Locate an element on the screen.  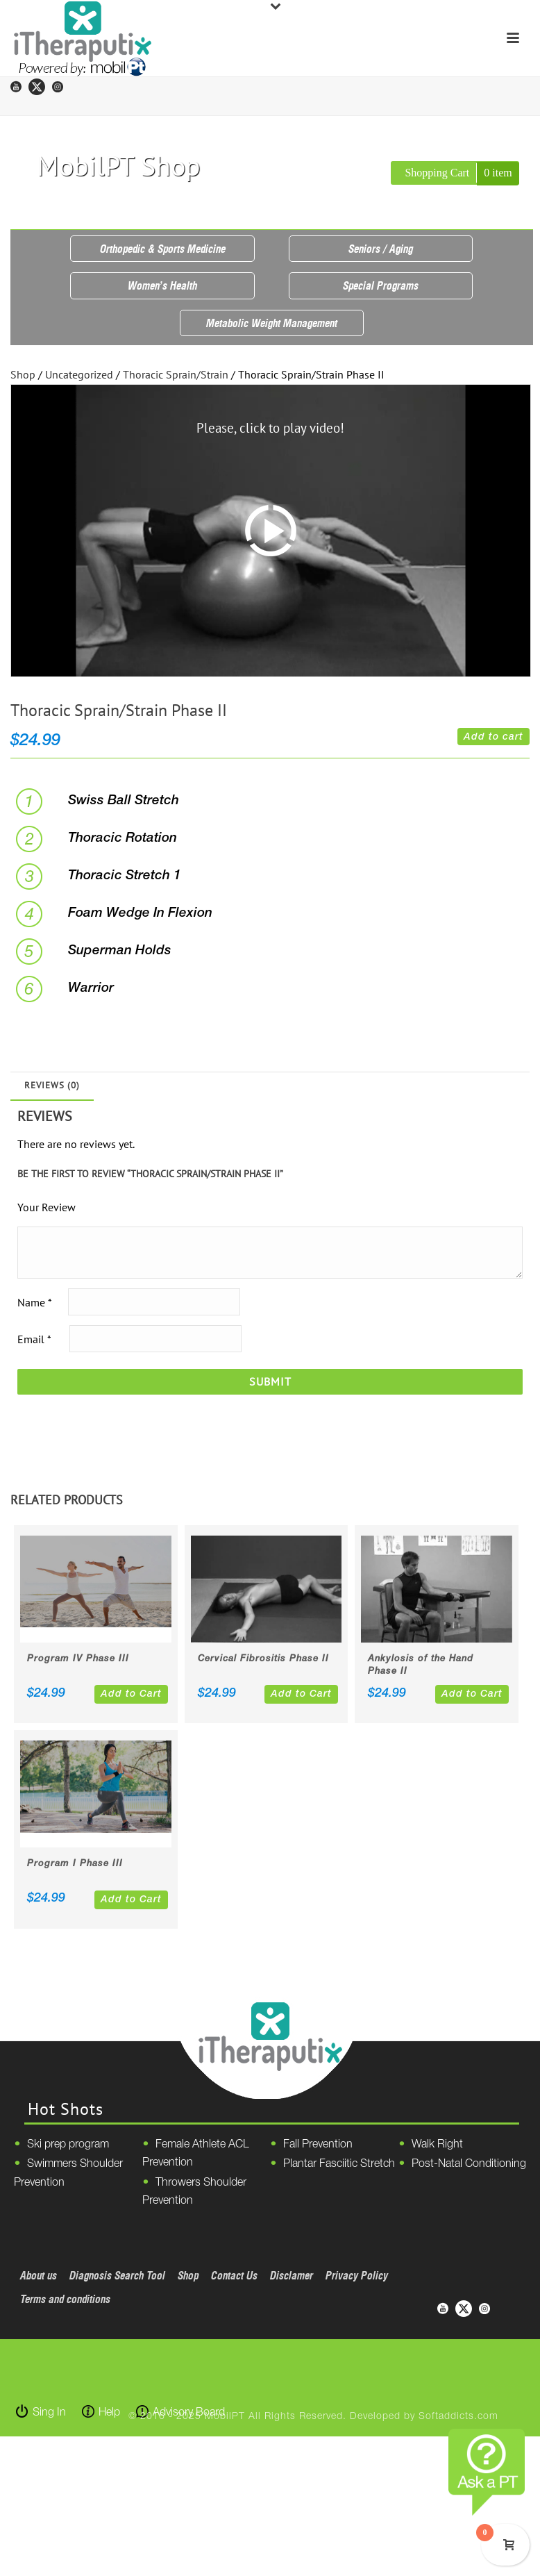
Diagnosis Search Tool is located at coordinates (117, 2275).